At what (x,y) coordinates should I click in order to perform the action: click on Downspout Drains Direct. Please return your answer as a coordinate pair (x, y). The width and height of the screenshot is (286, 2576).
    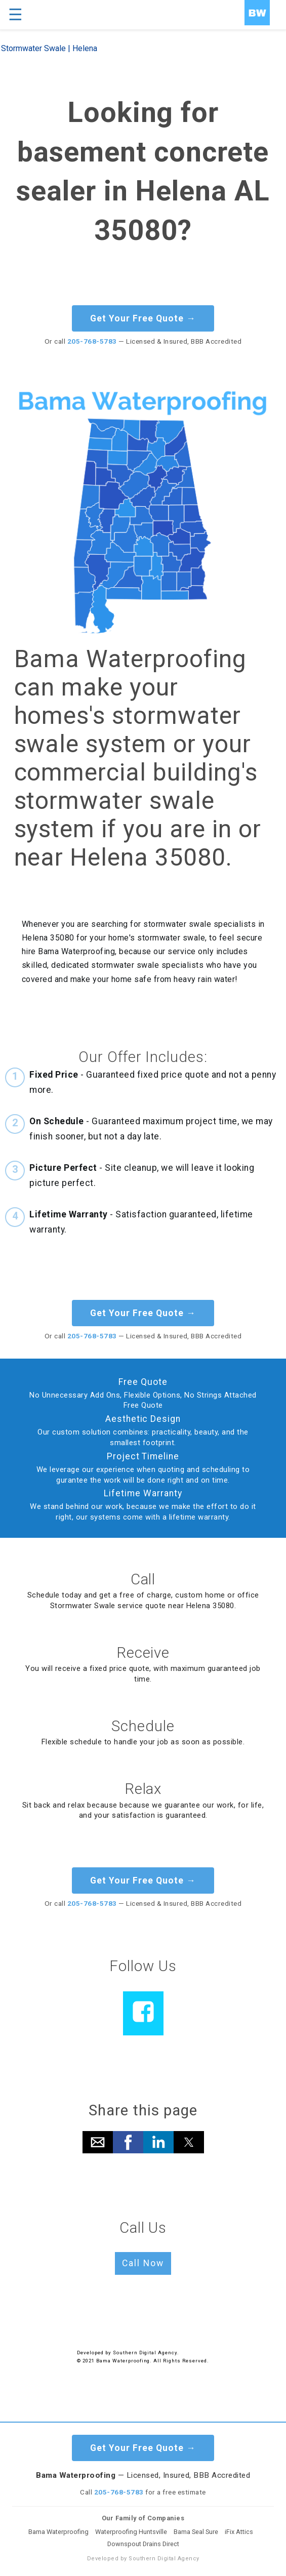
    Looking at the image, I should click on (143, 2544).